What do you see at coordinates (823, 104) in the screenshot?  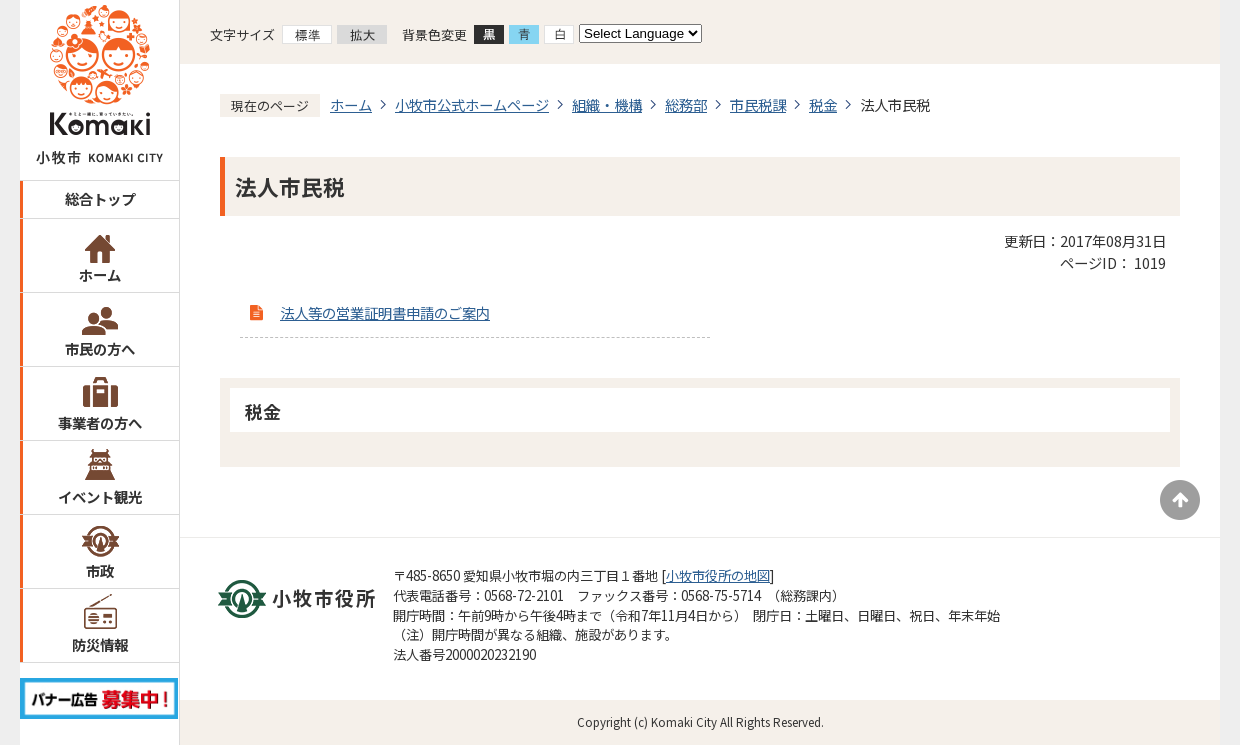 I see `税金` at bounding box center [823, 104].